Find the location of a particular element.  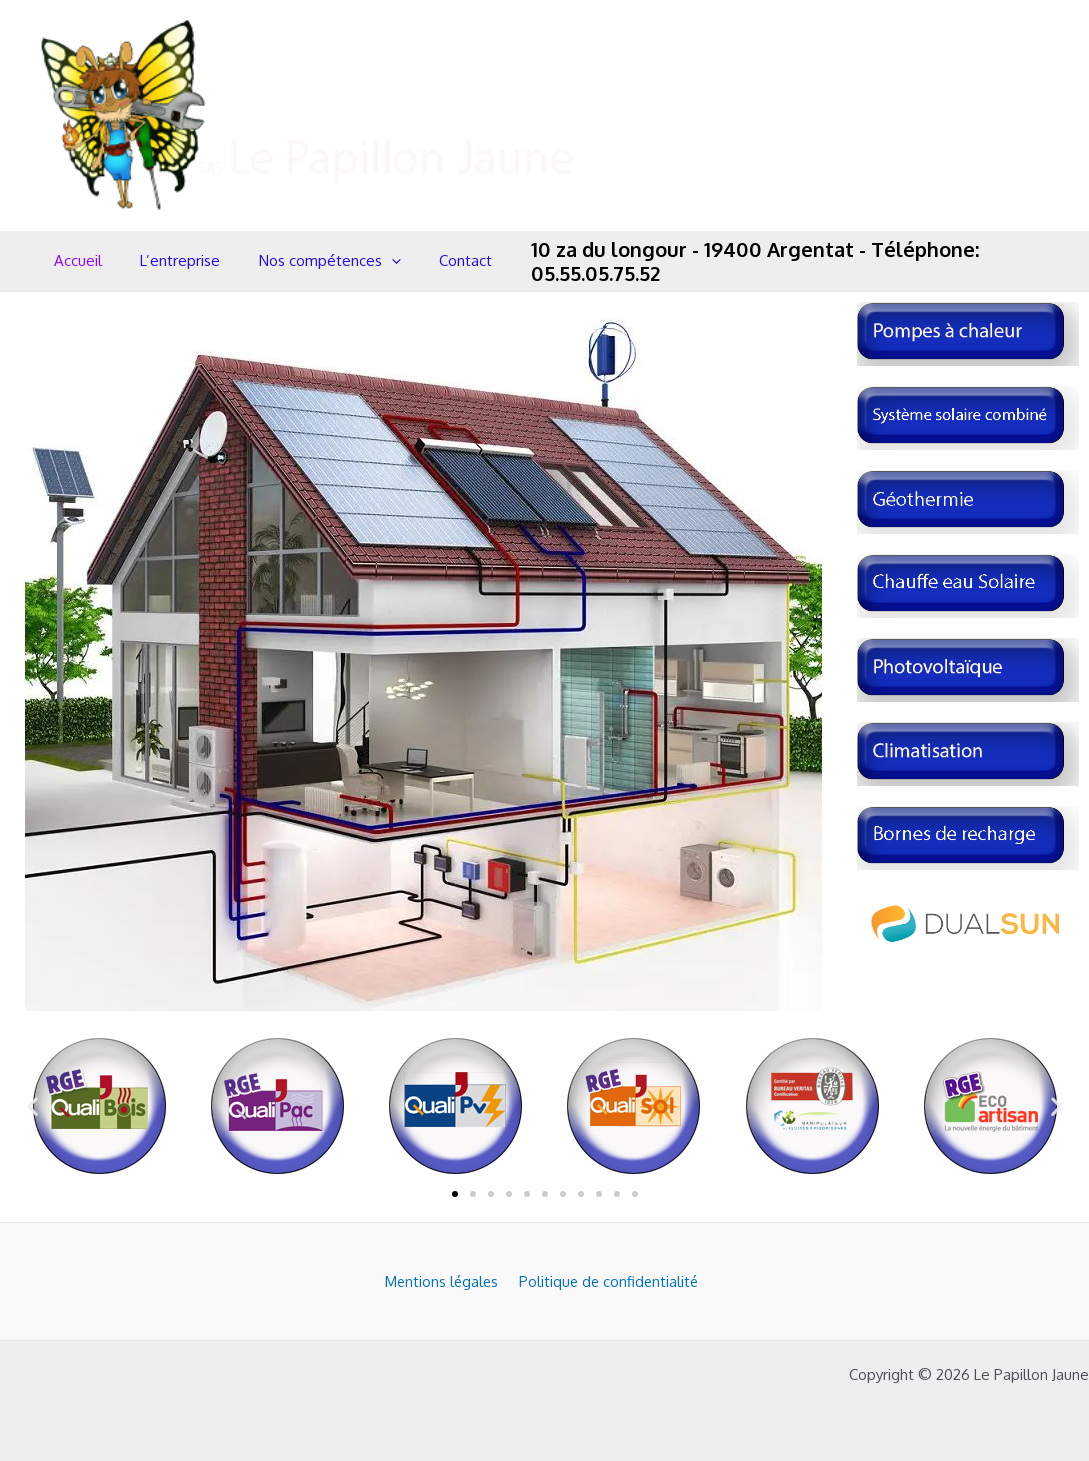

Politique de confidentialité is located at coordinates (603, 1280).